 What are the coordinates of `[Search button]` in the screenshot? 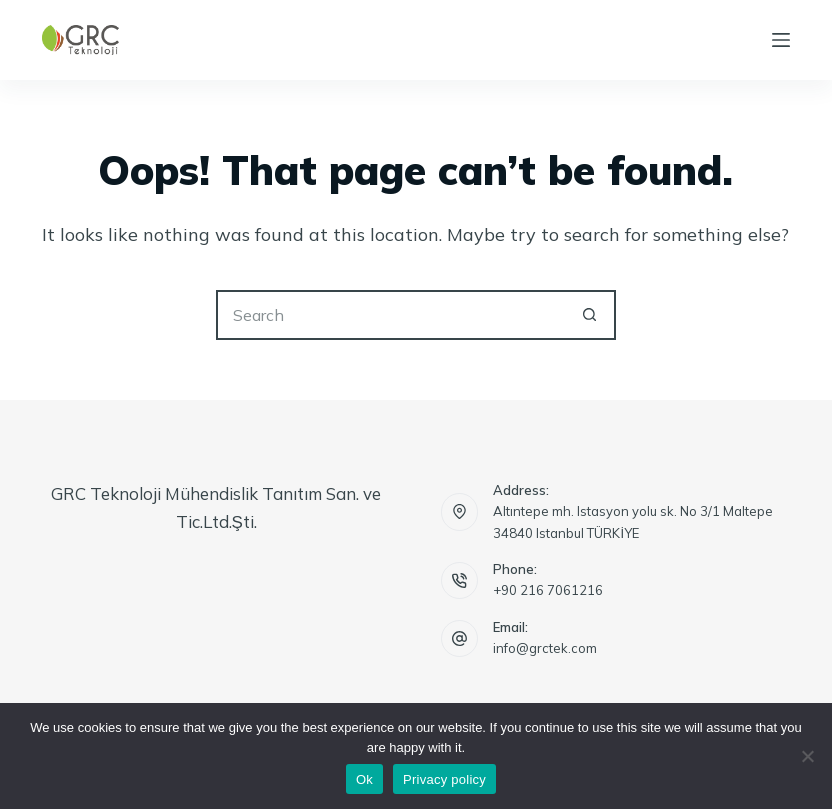 It's located at (591, 315).